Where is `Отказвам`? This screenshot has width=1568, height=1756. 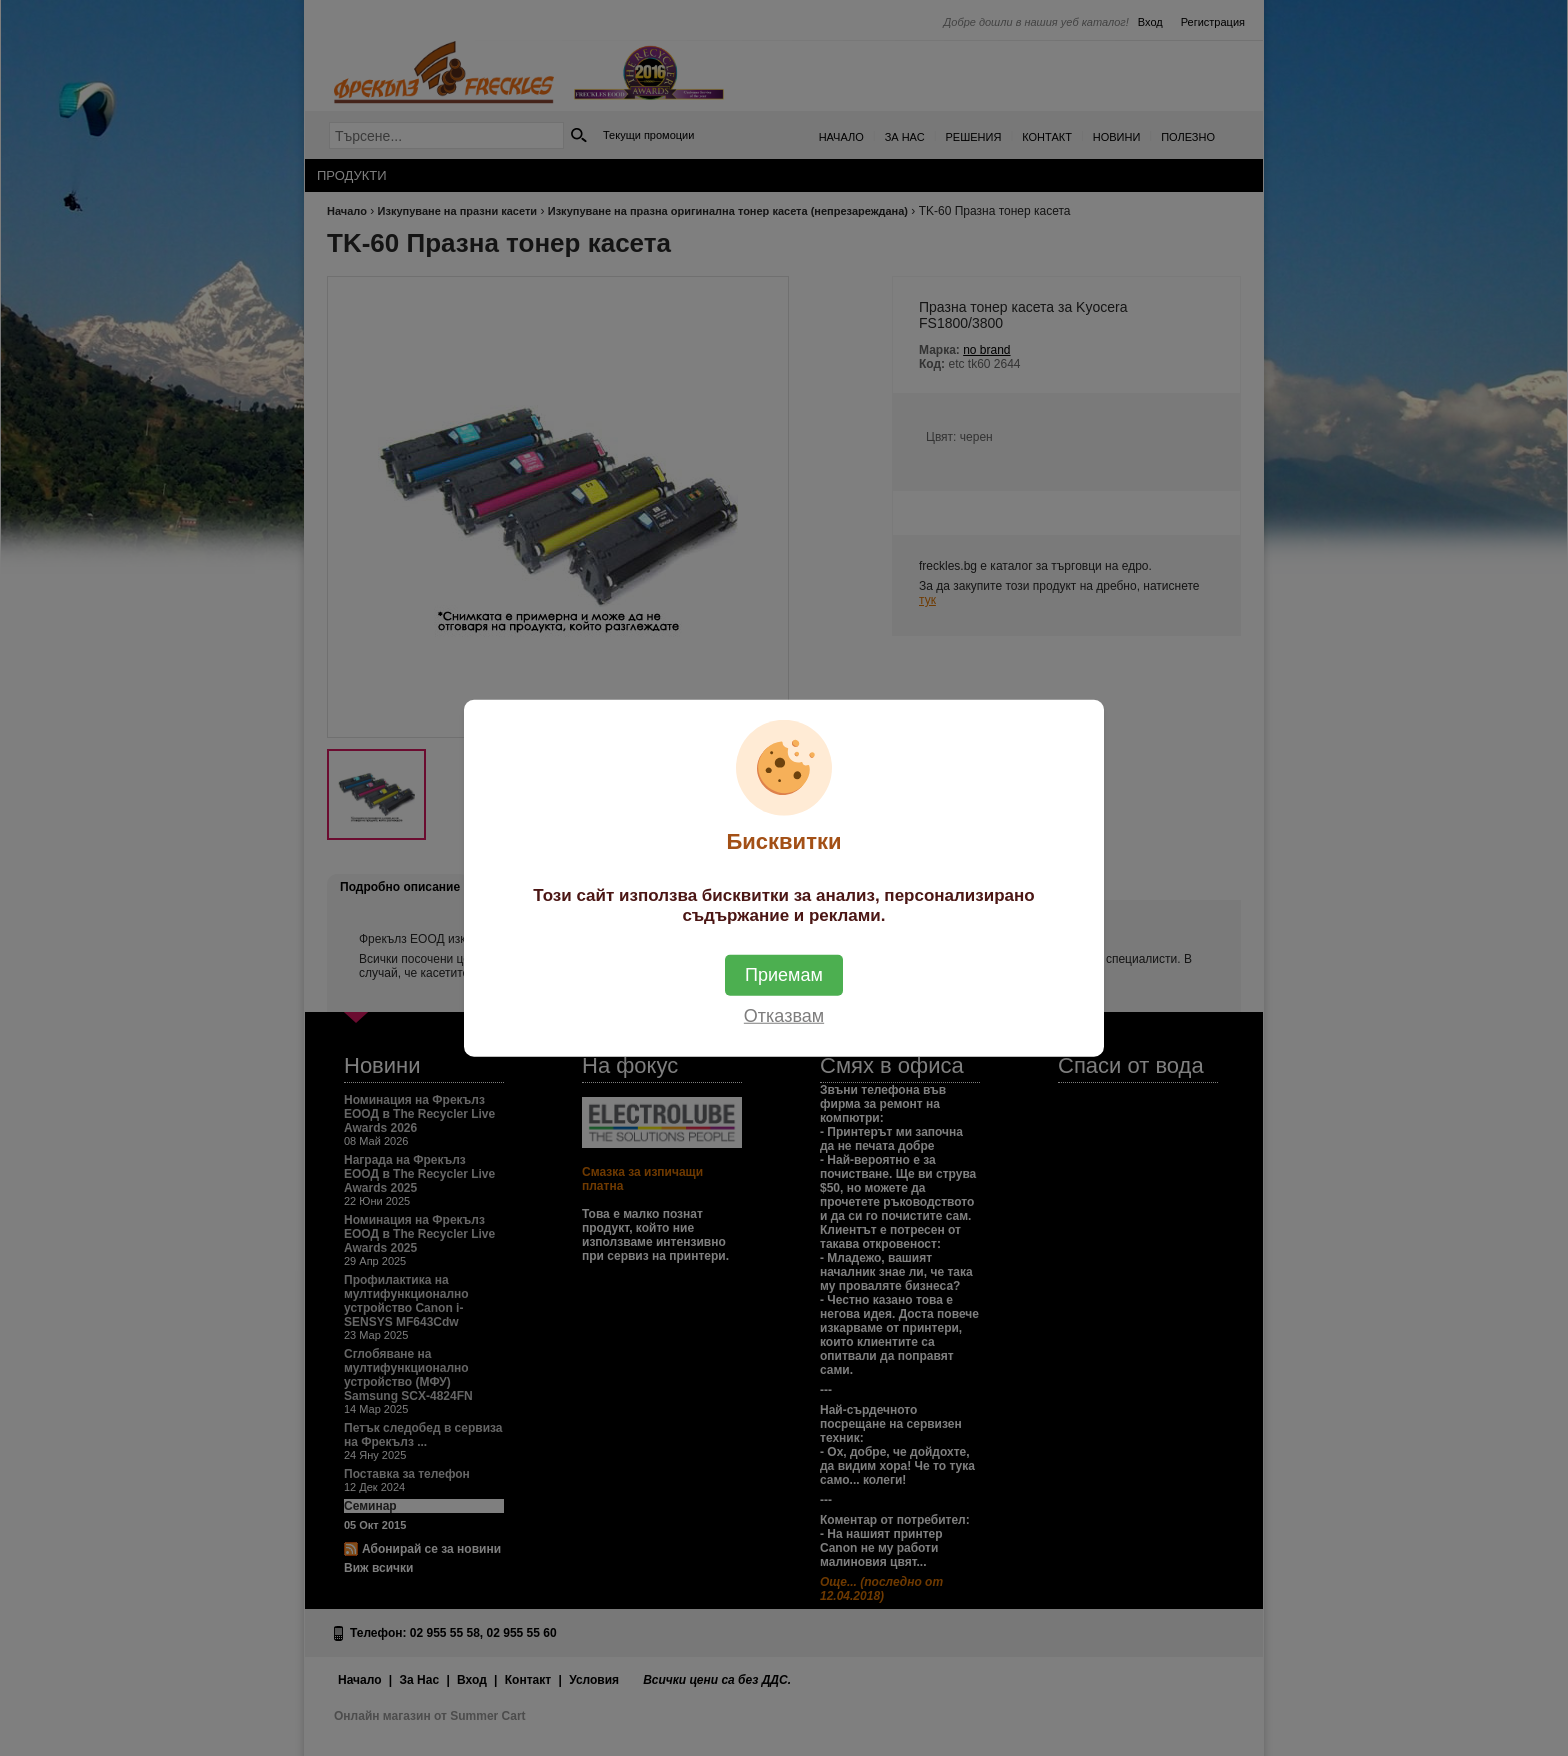 Отказвам is located at coordinates (784, 1015).